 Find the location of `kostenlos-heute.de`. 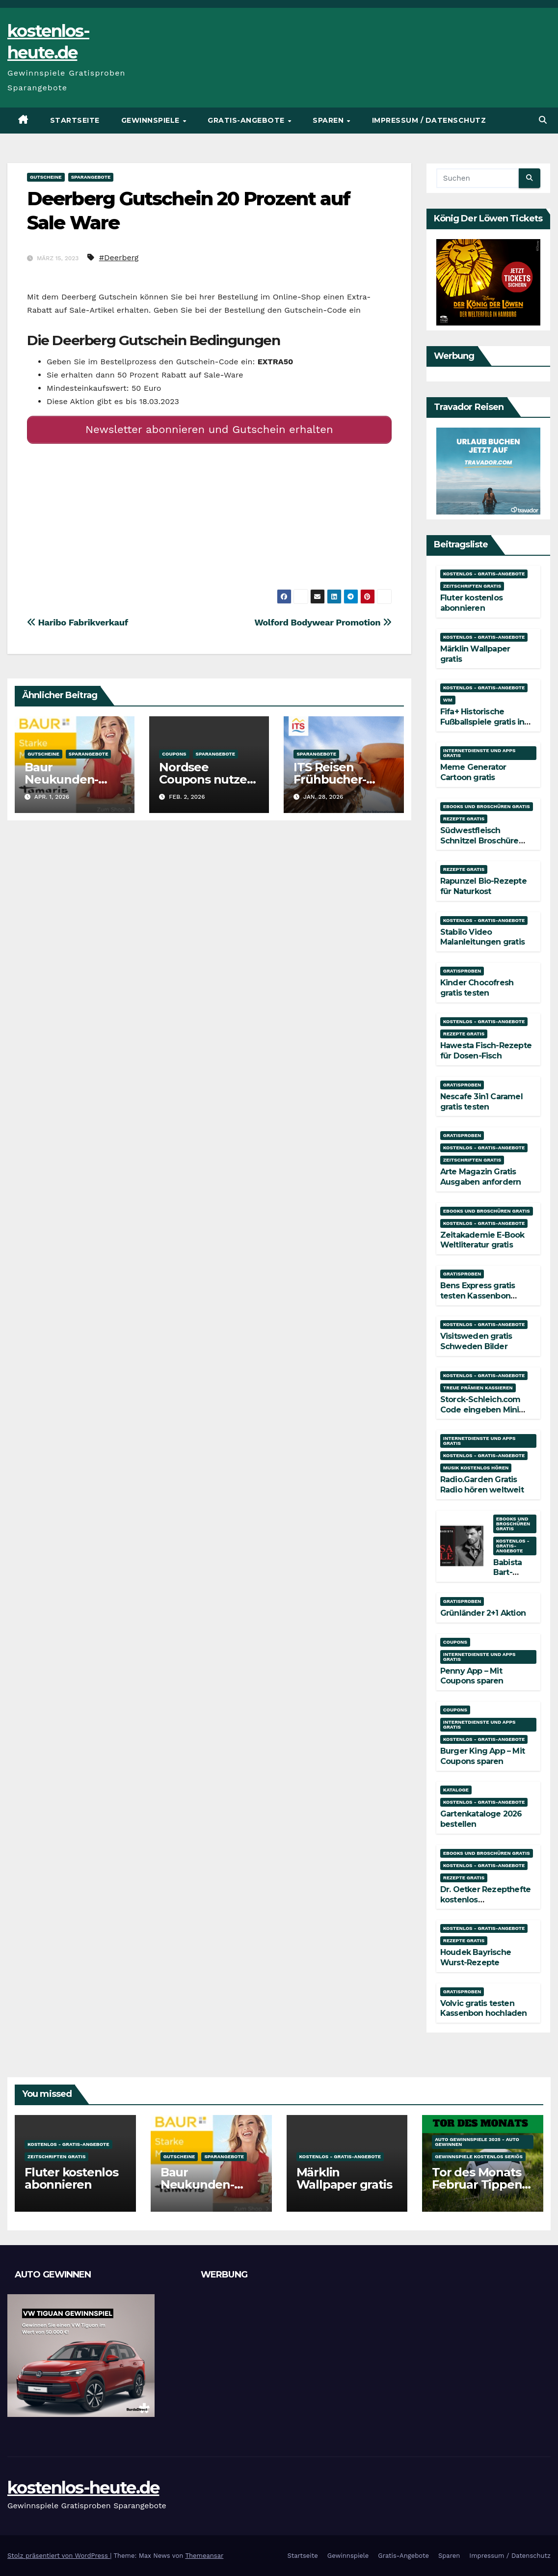

kostenlos-heute.de is located at coordinates (83, 2487).